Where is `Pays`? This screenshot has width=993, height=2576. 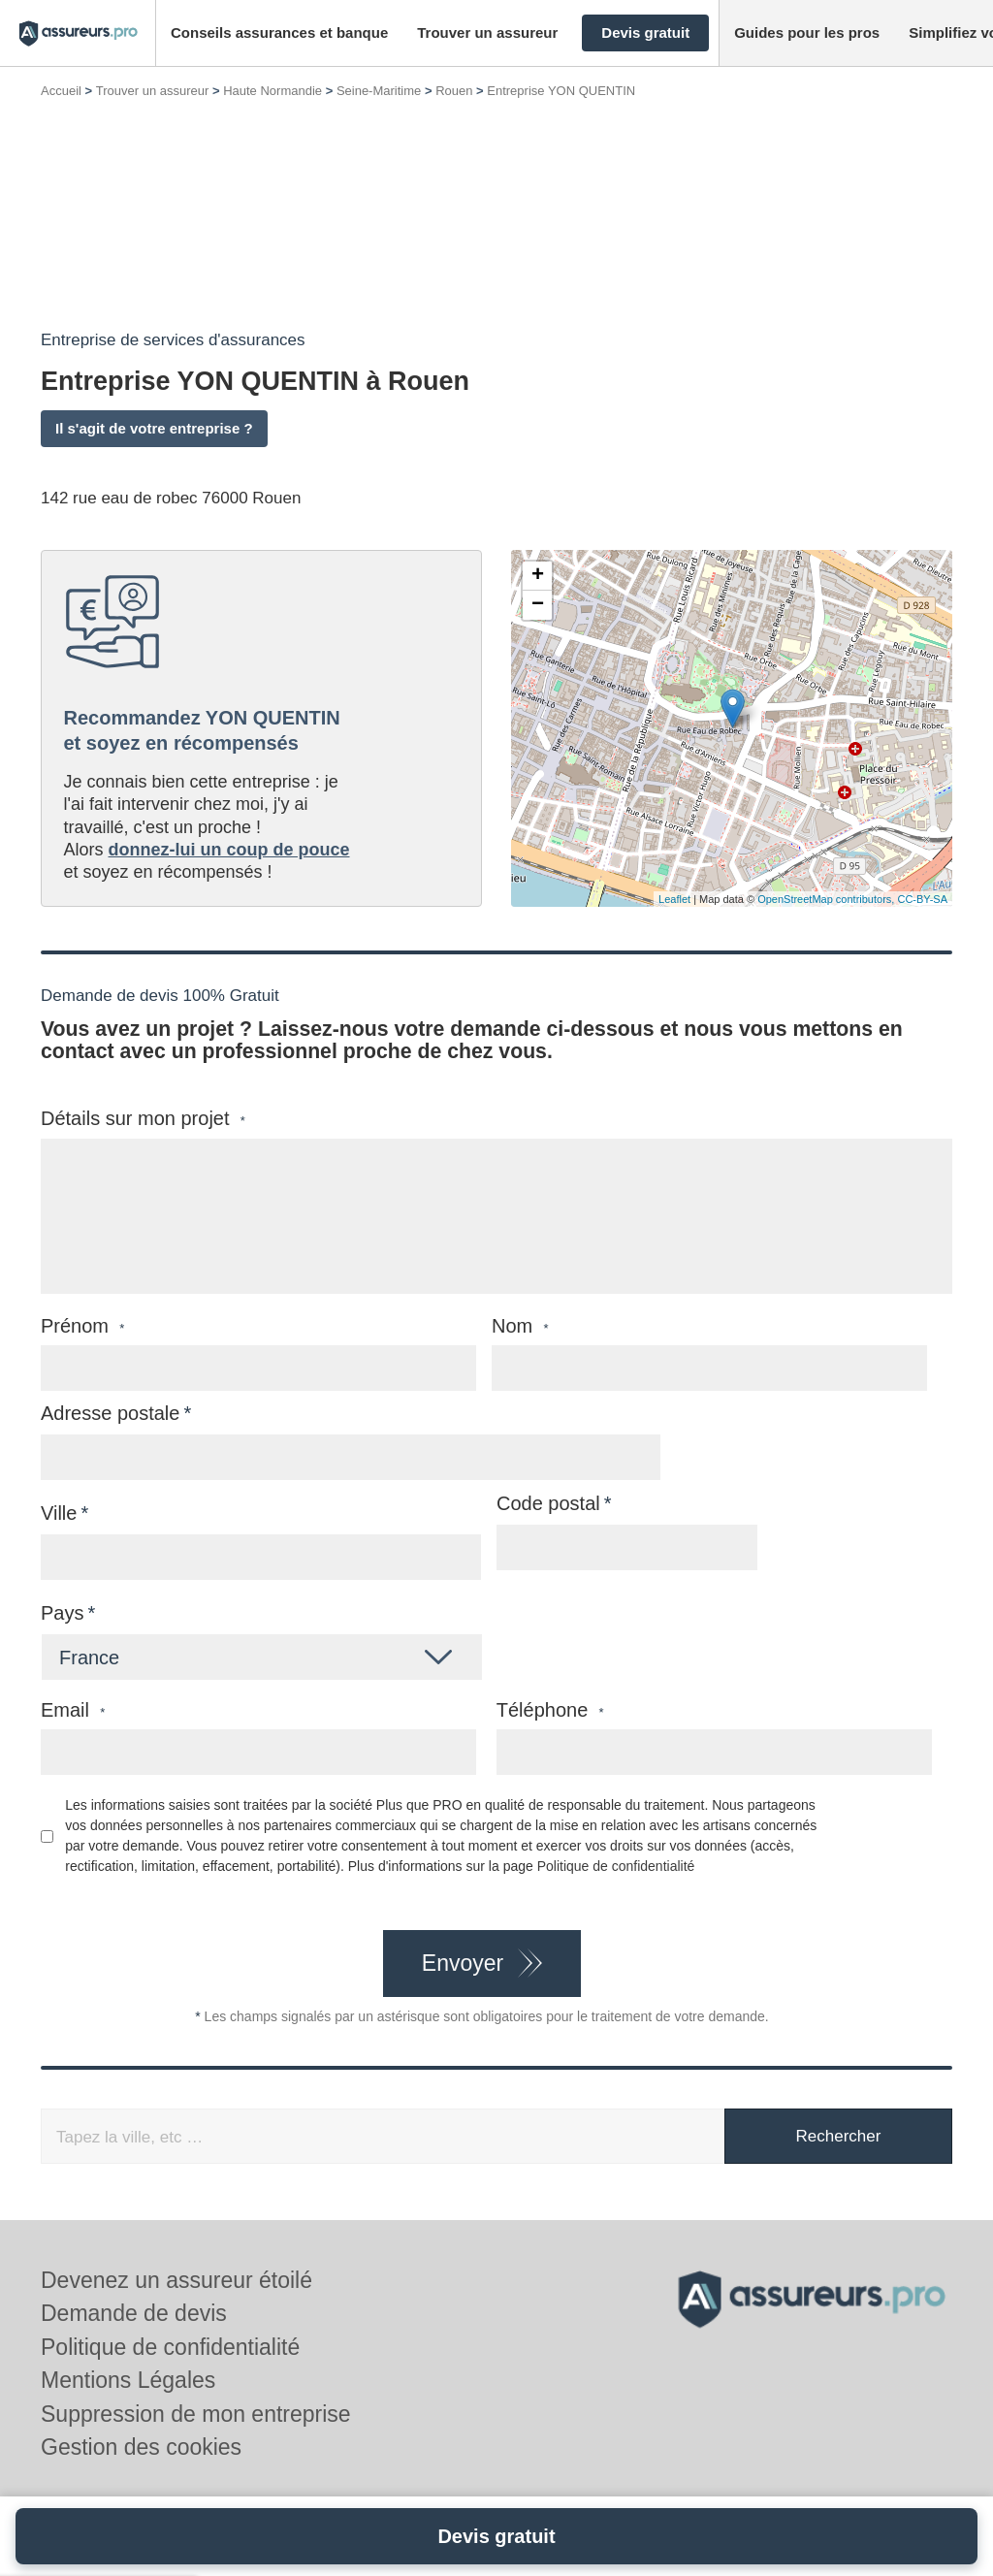 Pays is located at coordinates (62, 1613).